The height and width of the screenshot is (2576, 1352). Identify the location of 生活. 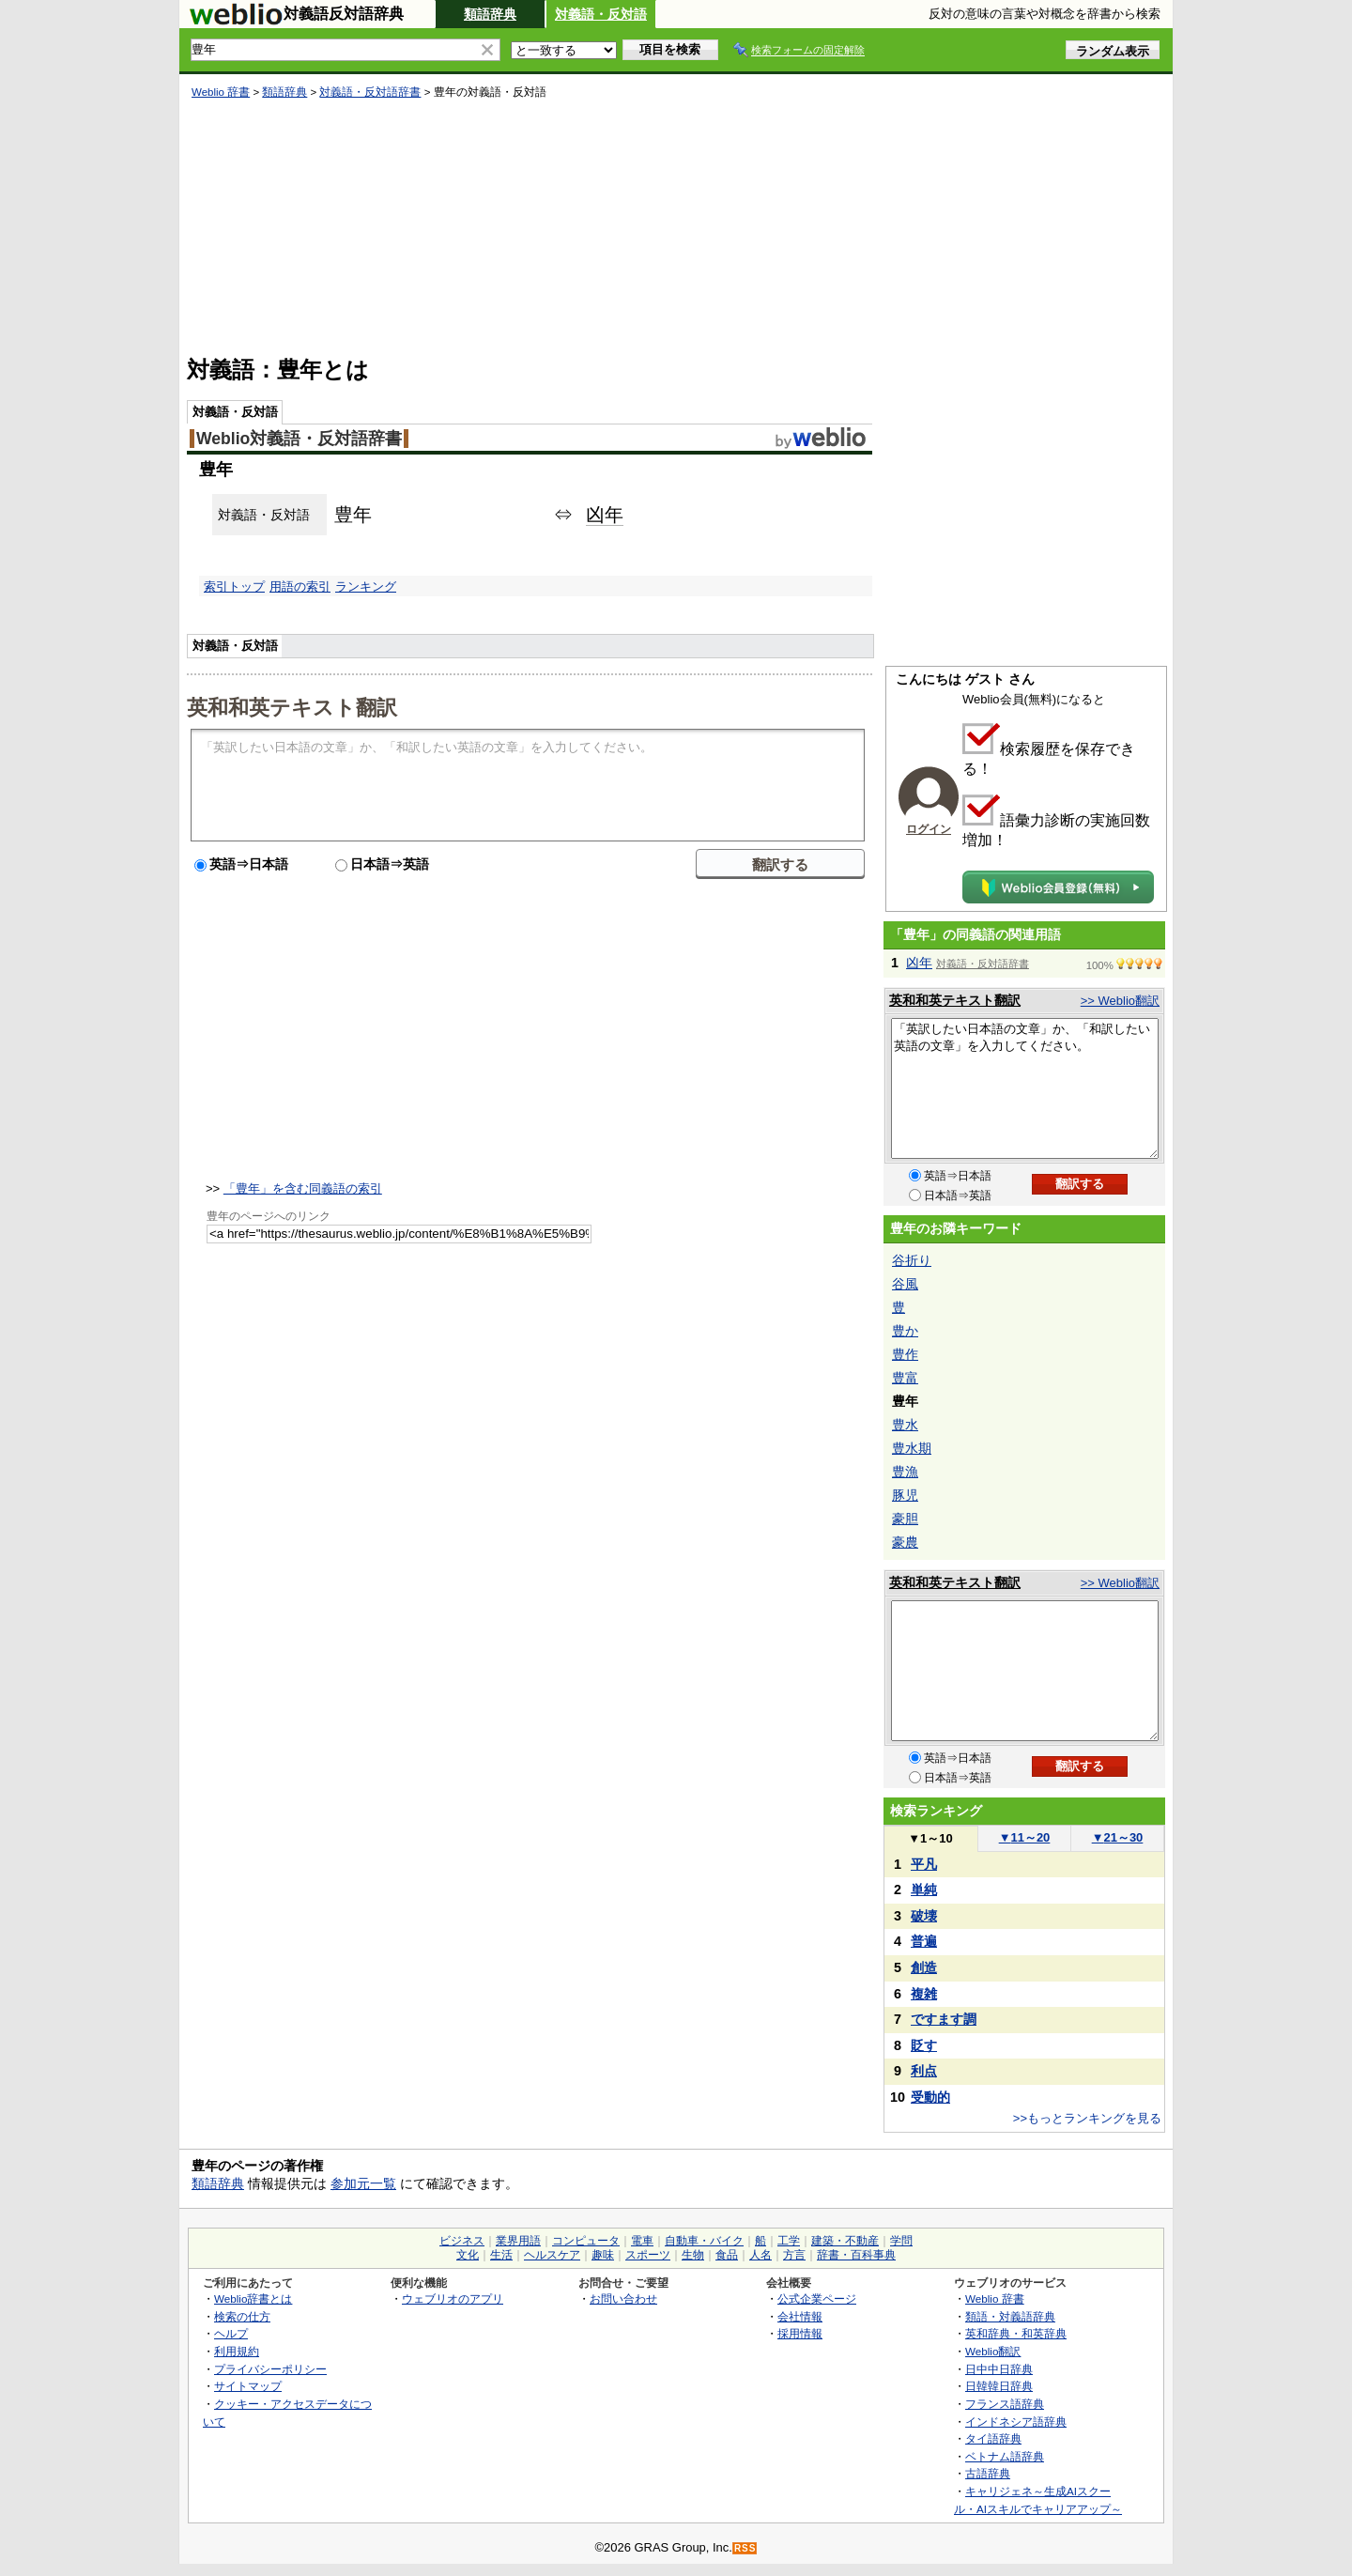
(501, 2254).